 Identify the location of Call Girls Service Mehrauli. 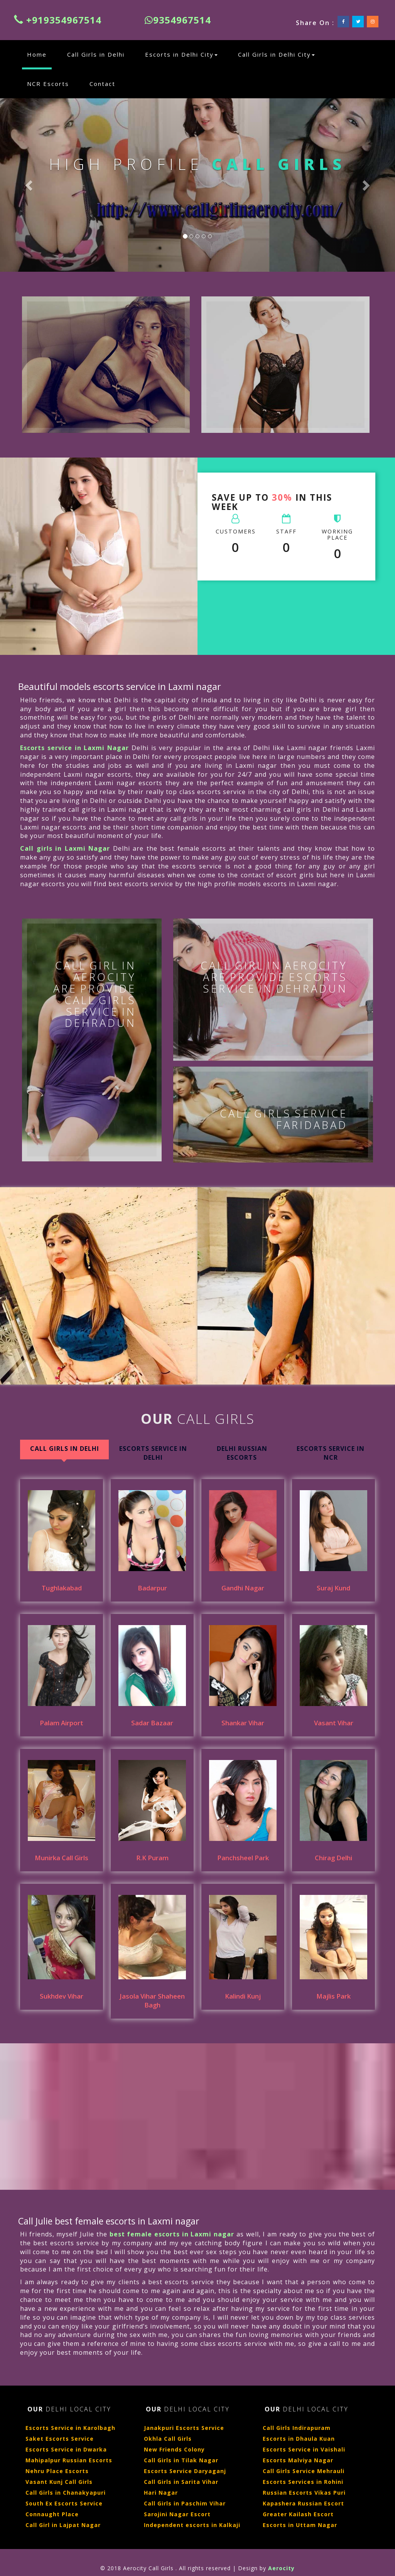
(303, 2471).